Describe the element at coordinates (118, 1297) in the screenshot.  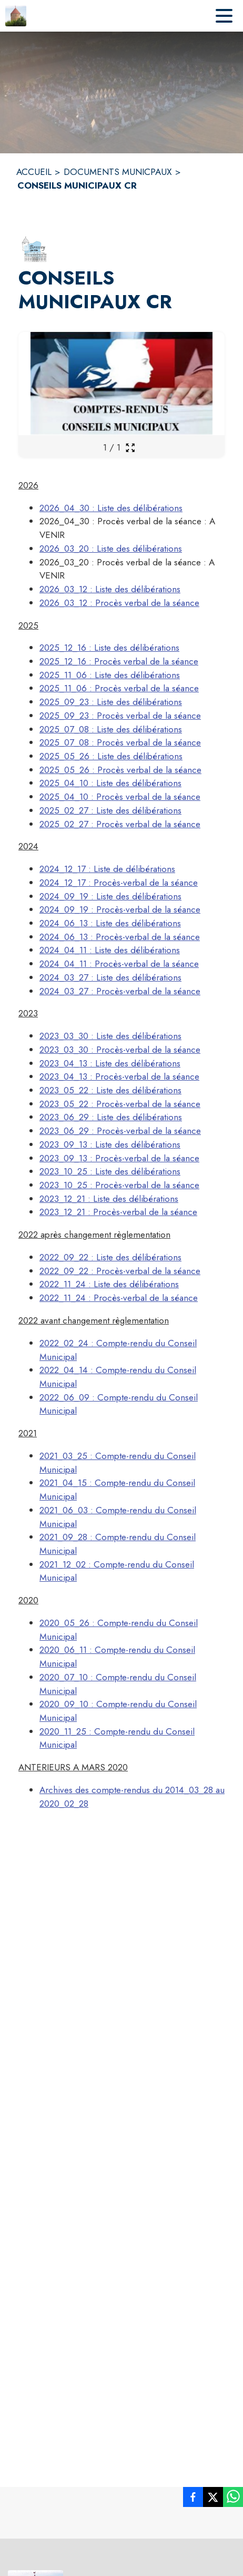
I see `2022_11_24 : Procès-verbal de la séance` at that location.